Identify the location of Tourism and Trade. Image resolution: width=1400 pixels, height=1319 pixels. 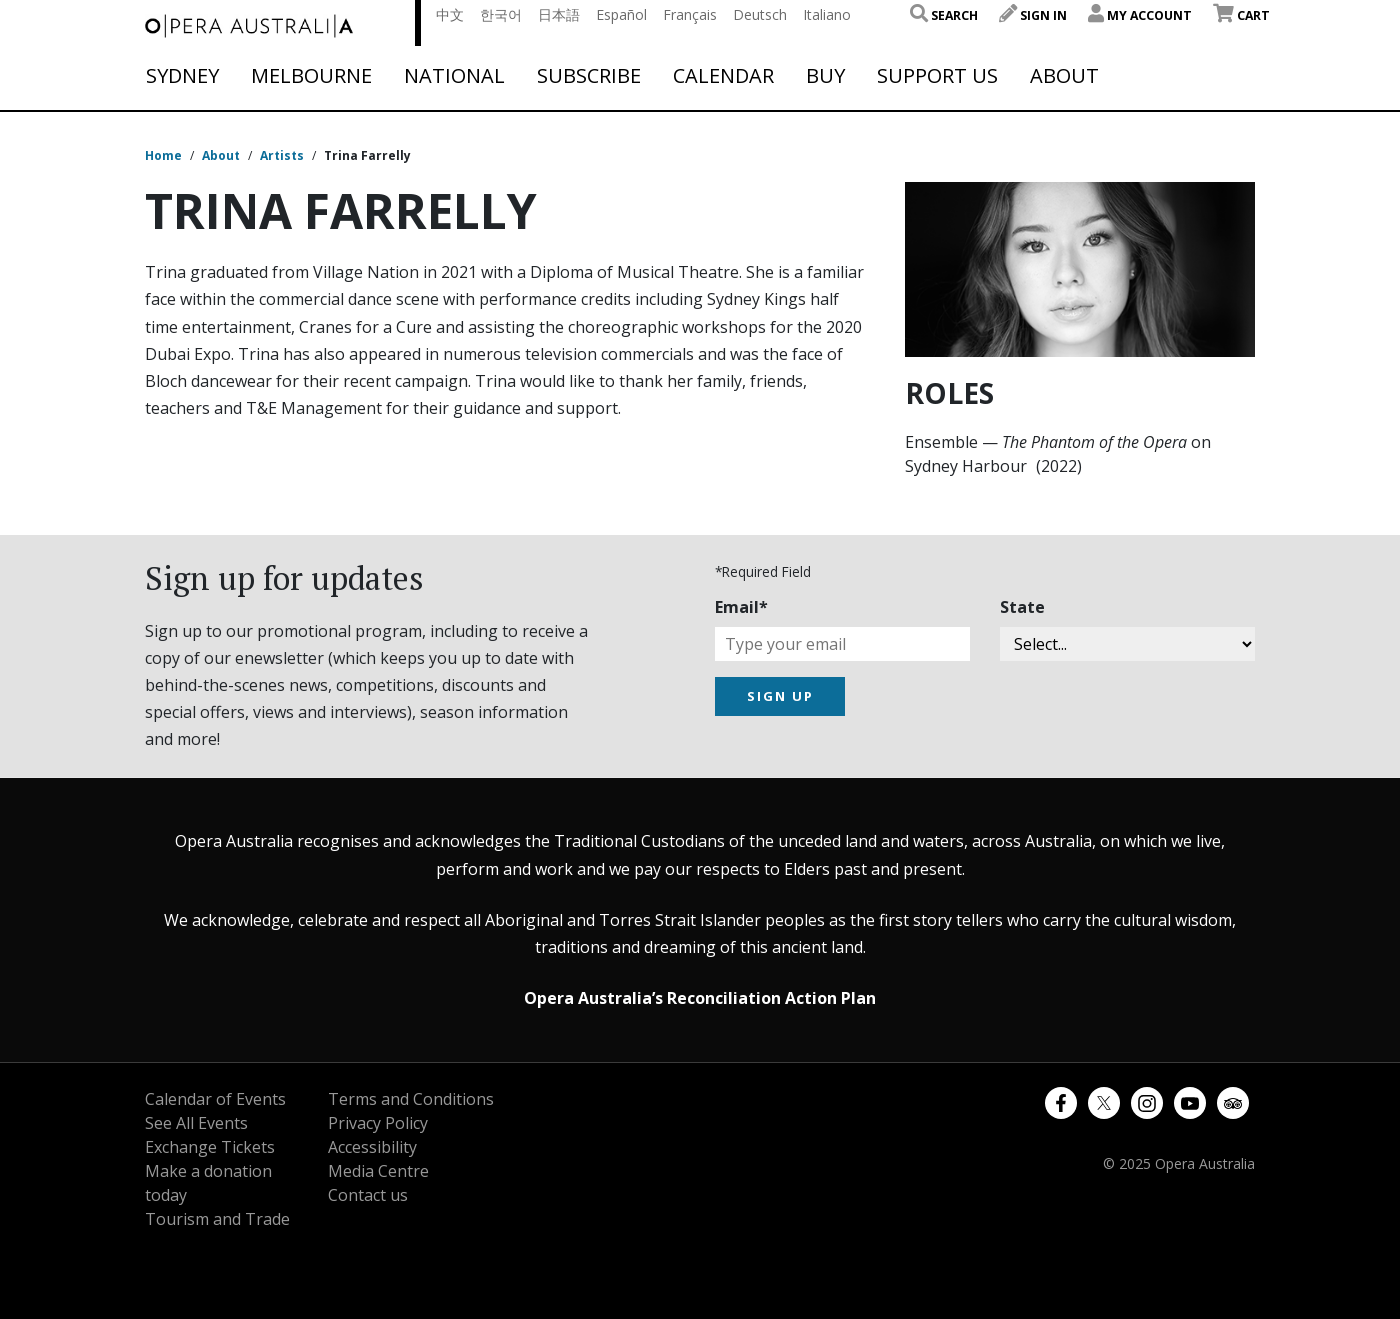
(217, 1219).